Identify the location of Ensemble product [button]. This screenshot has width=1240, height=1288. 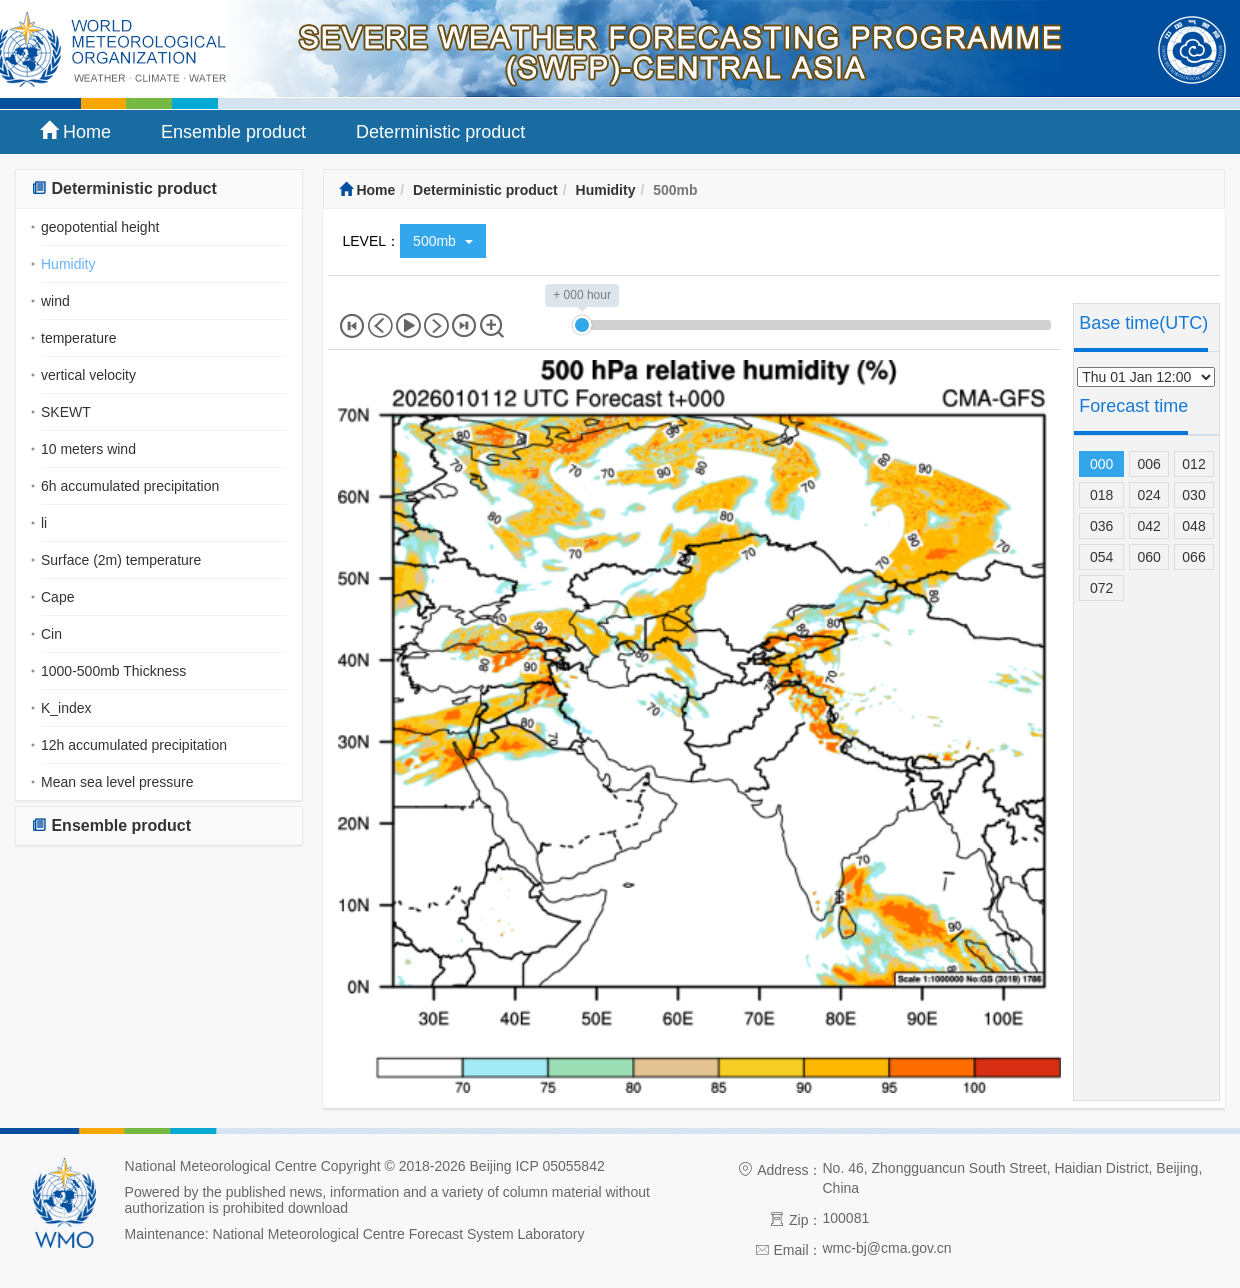
(111, 825).